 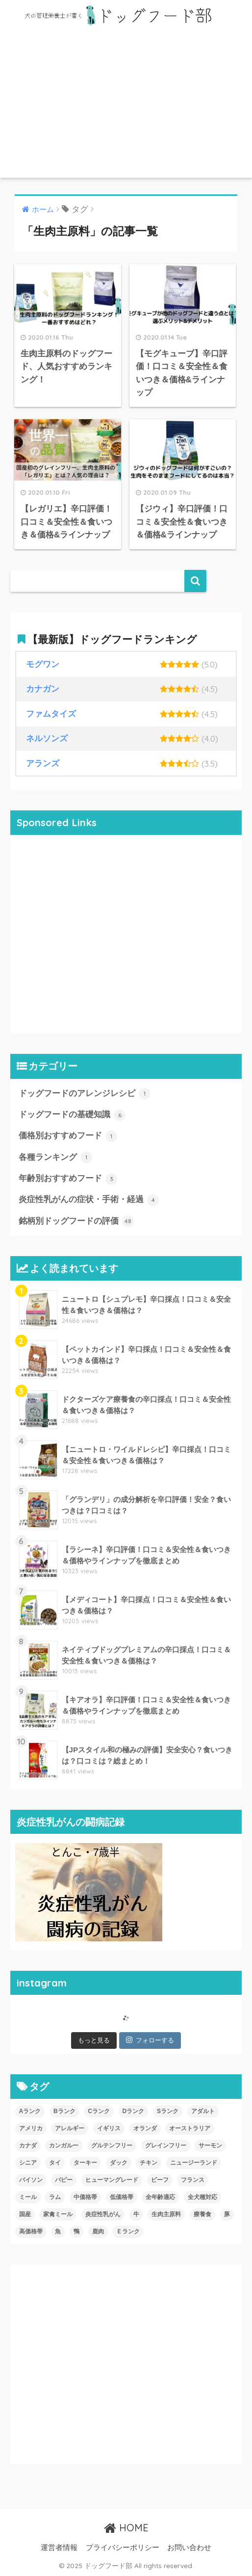 I want to click on Bランク [Bランク (9個の項目)], so click(x=64, y=2111).